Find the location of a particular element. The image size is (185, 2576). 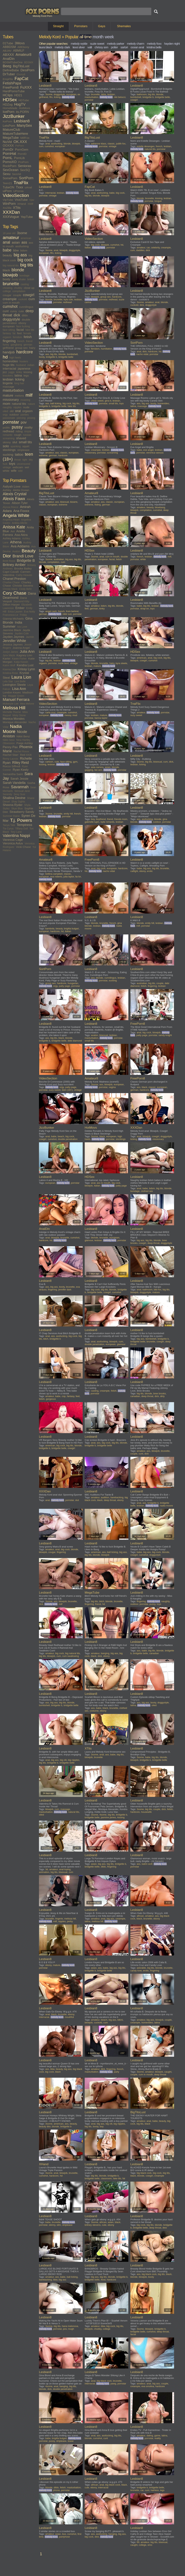

long hair is located at coordinates (19, 383).